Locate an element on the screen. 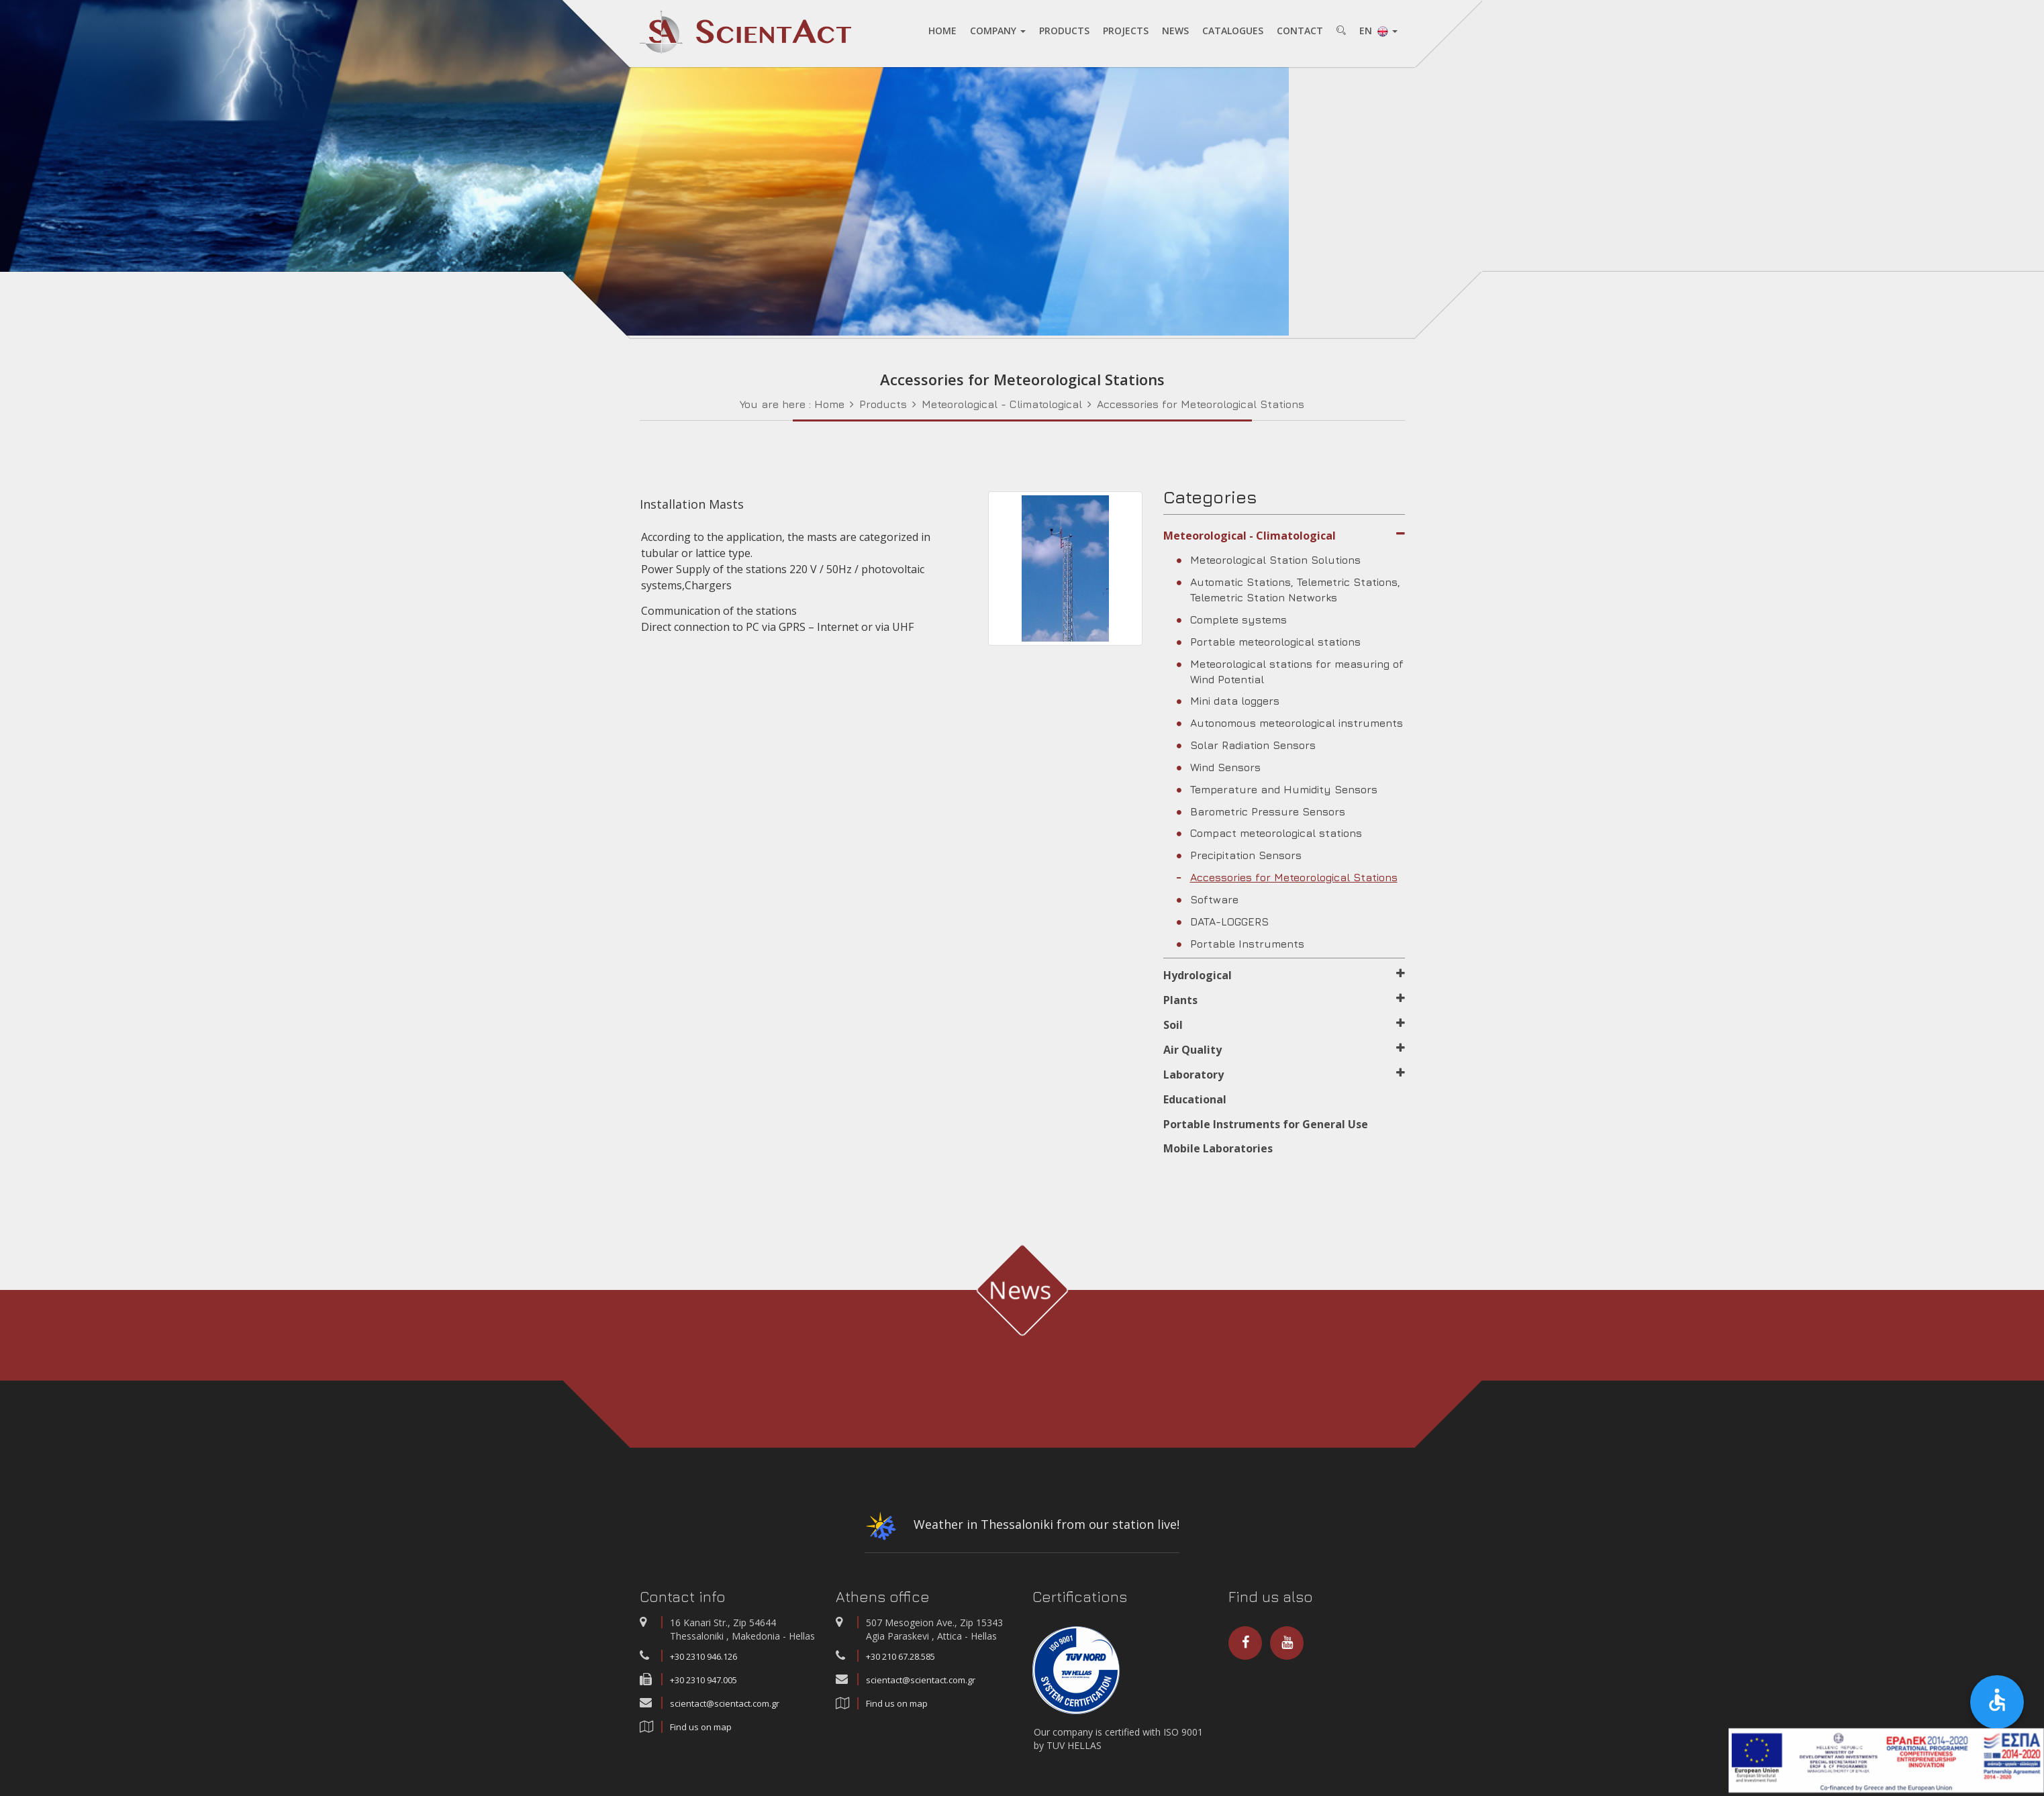 The width and height of the screenshot is (2044, 1796). Solar Radiation Sensors is located at coordinates (1246, 745).